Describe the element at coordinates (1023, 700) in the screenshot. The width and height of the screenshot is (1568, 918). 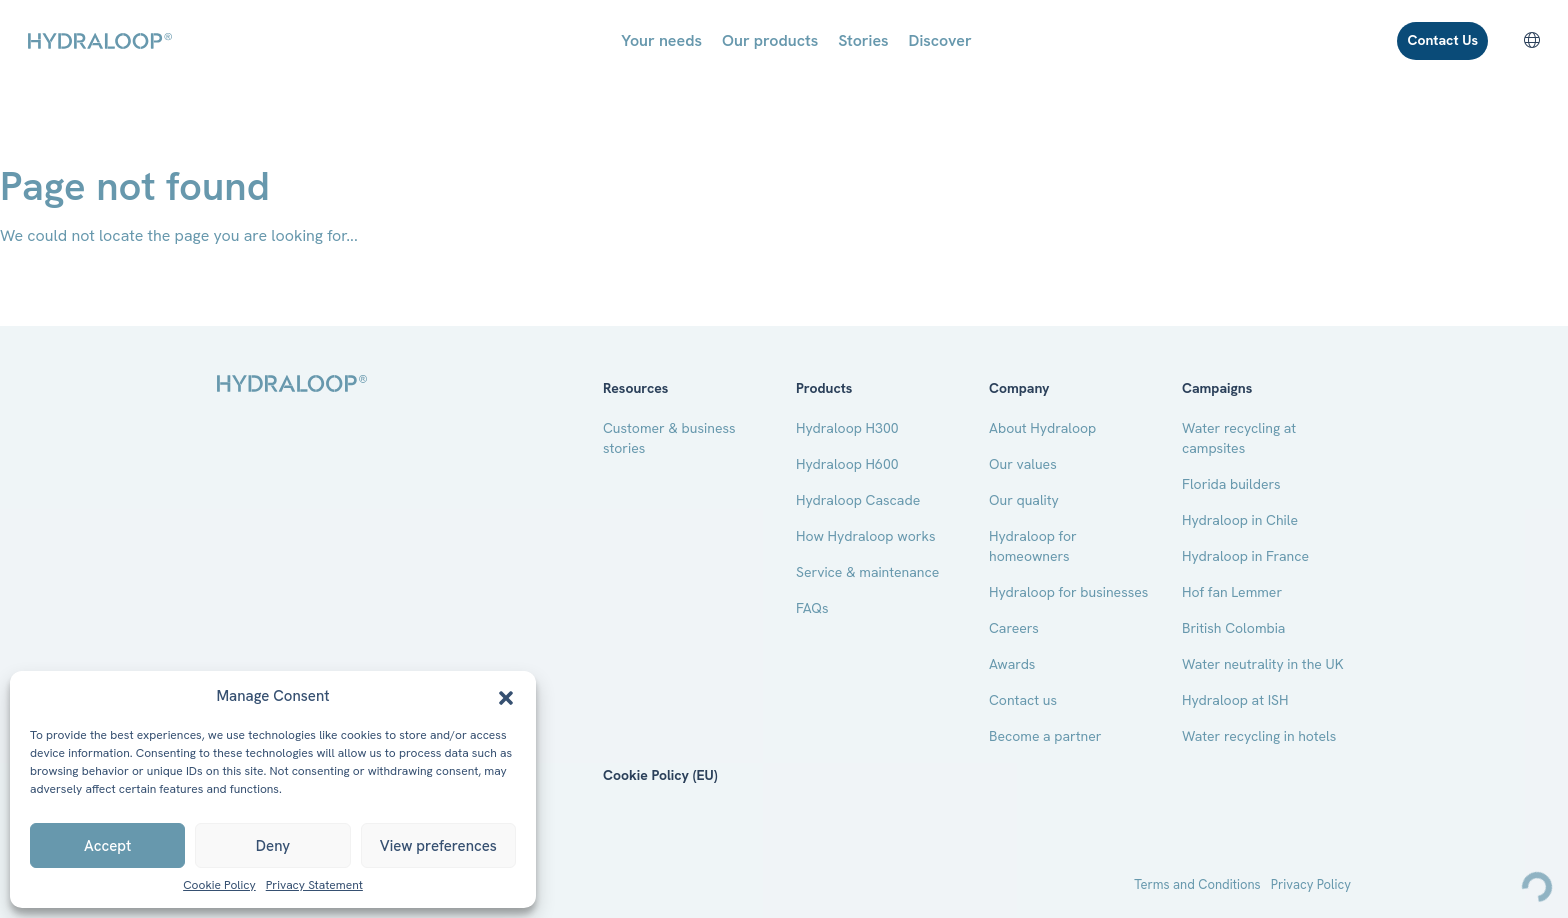
I see `Contact us` at that location.